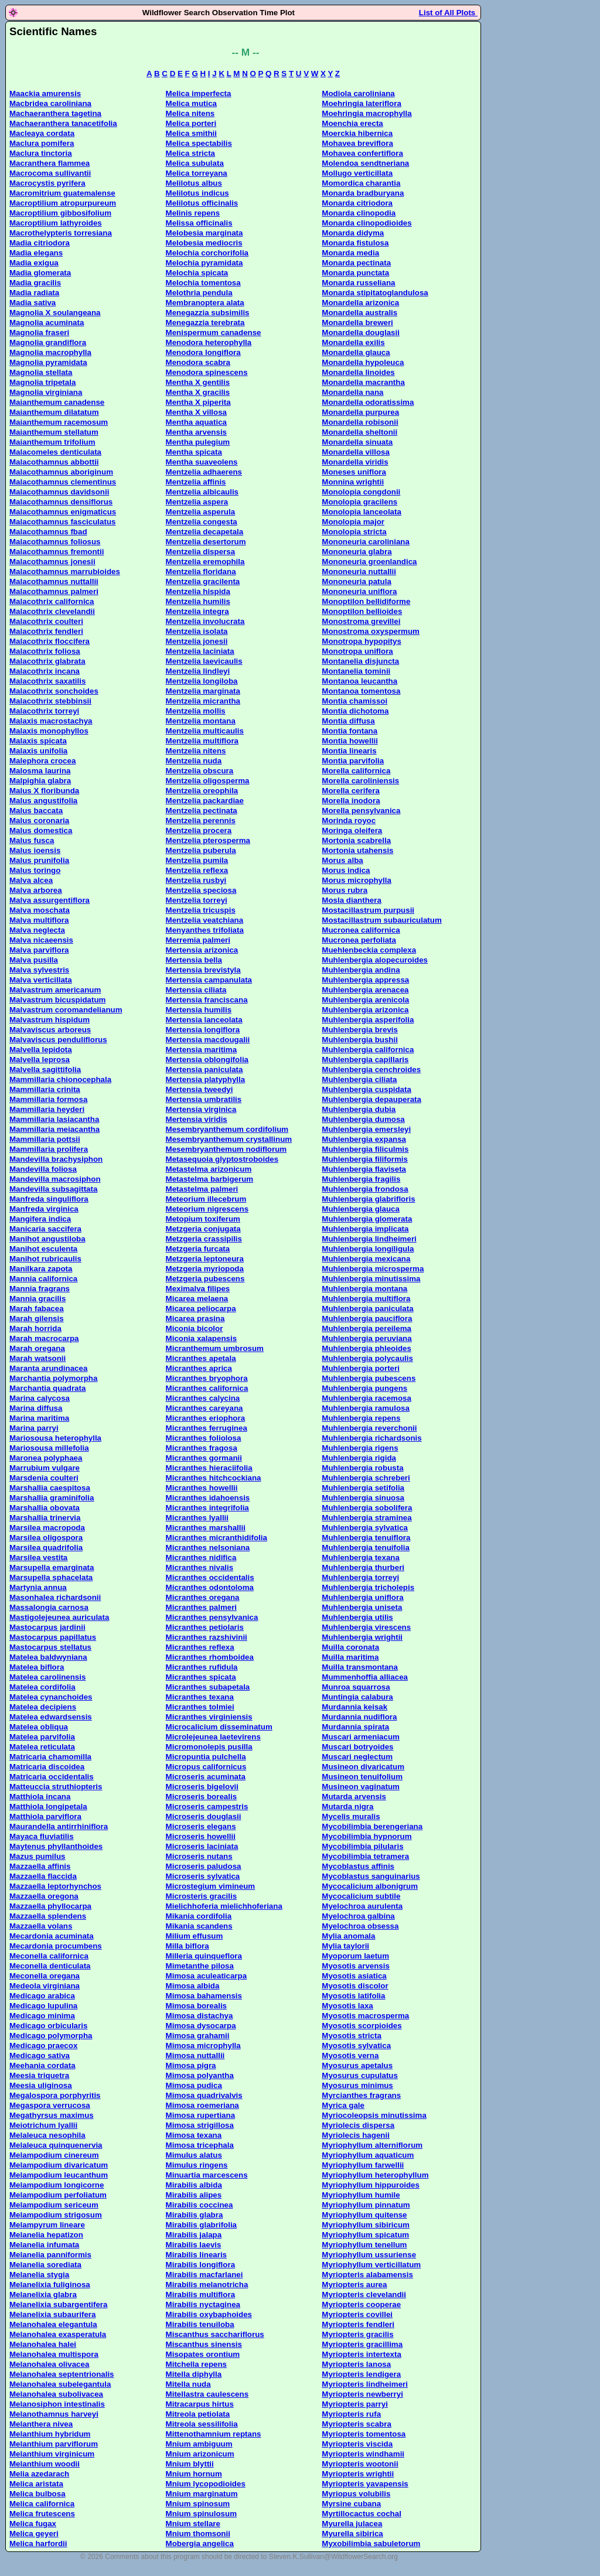 Image resolution: width=600 pixels, height=2576 pixels. Describe the element at coordinates (49, 1448) in the screenshot. I see `Mariosousa millefolia` at that location.